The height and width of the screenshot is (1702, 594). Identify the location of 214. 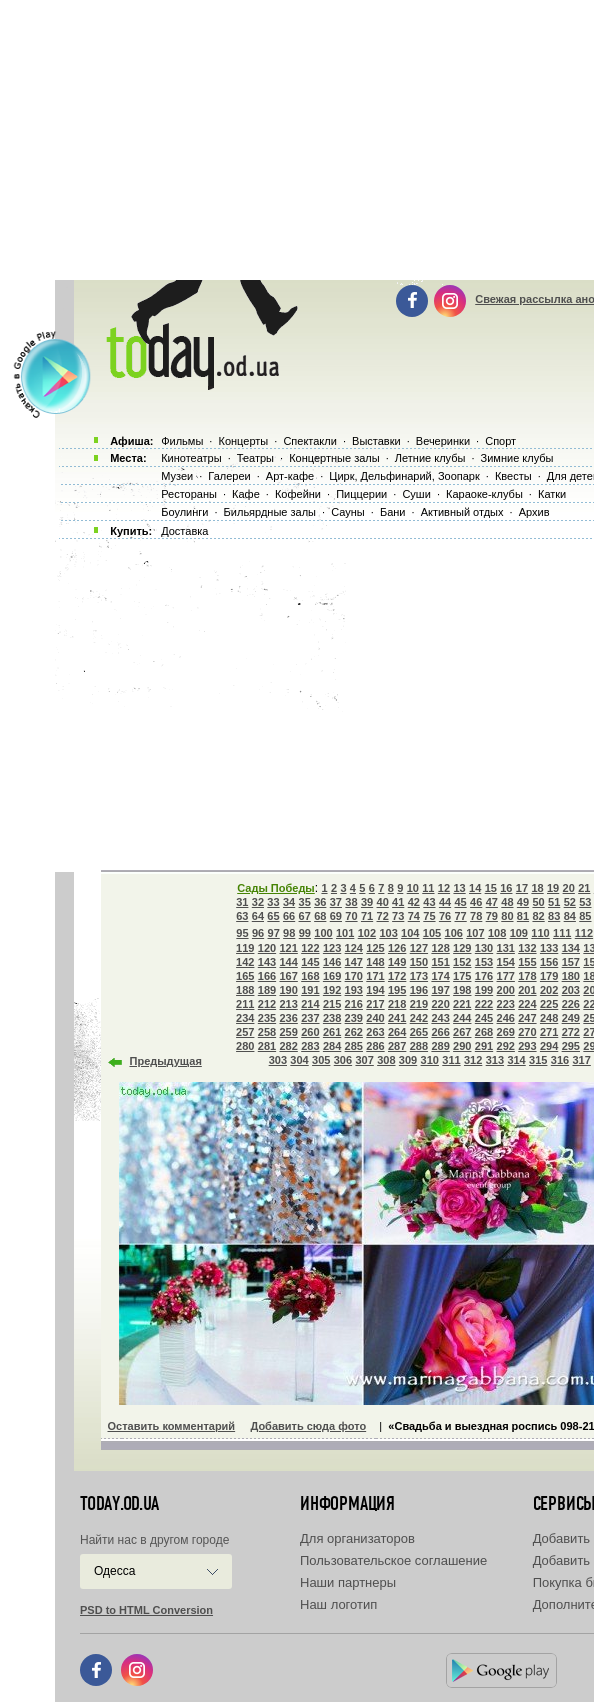
(310, 1004).